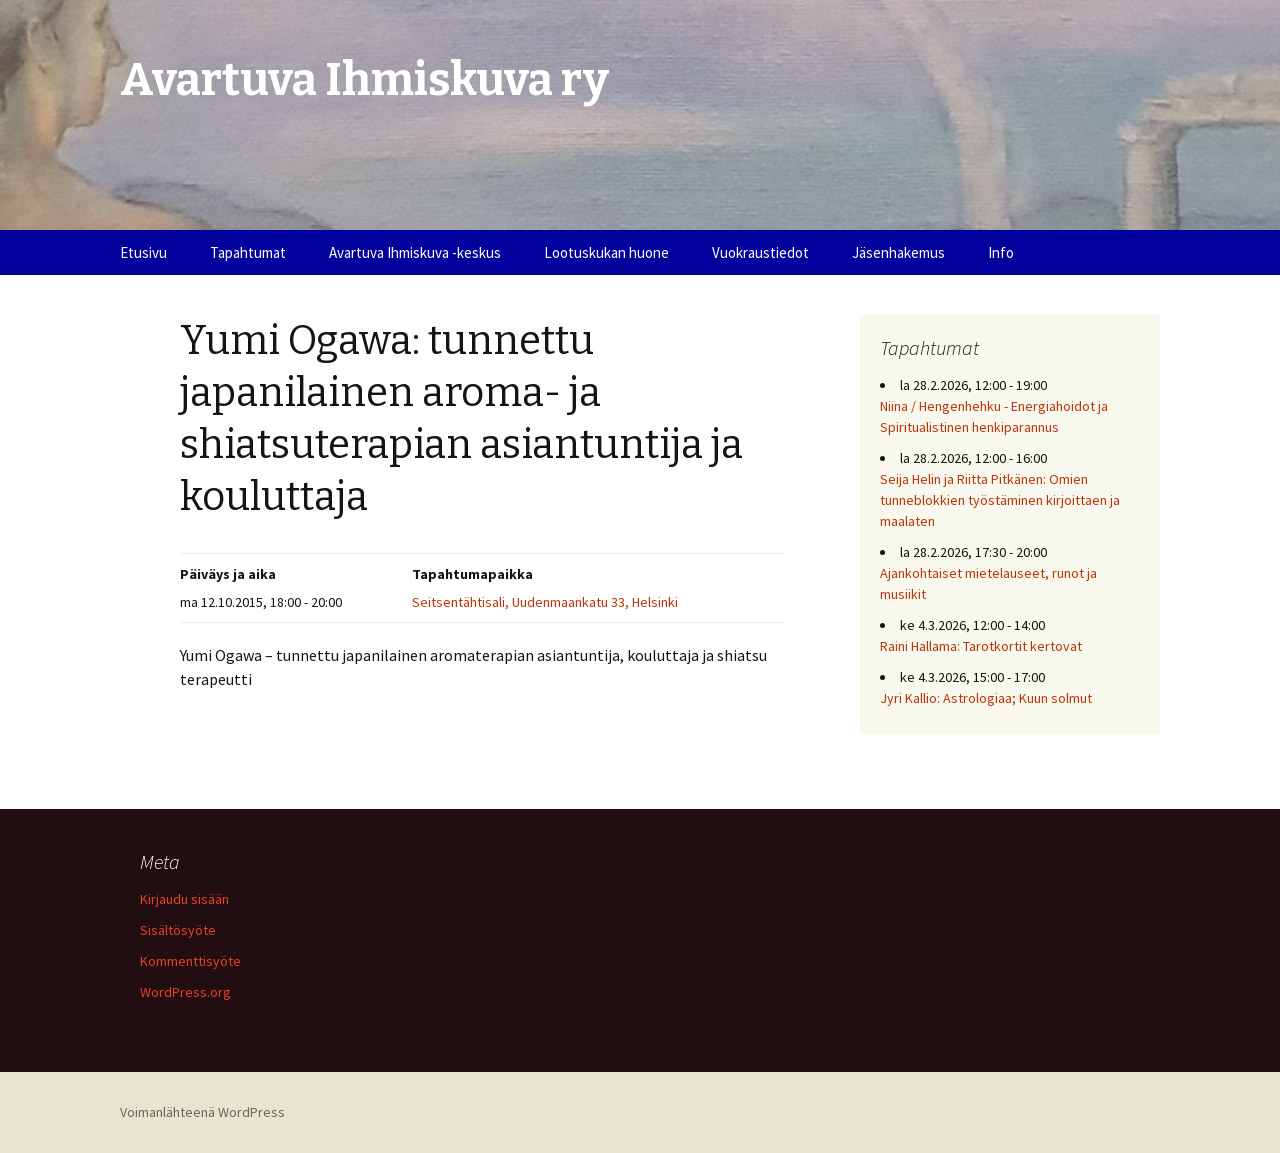 This screenshot has width=1280, height=1153. Describe the element at coordinates (1000, 500) in the screenshot. I see `Seija Helin ja Riitta Pitkänen: Omien tunneblokkien työstäminen kirjoittaen ja maalaten` at that location.